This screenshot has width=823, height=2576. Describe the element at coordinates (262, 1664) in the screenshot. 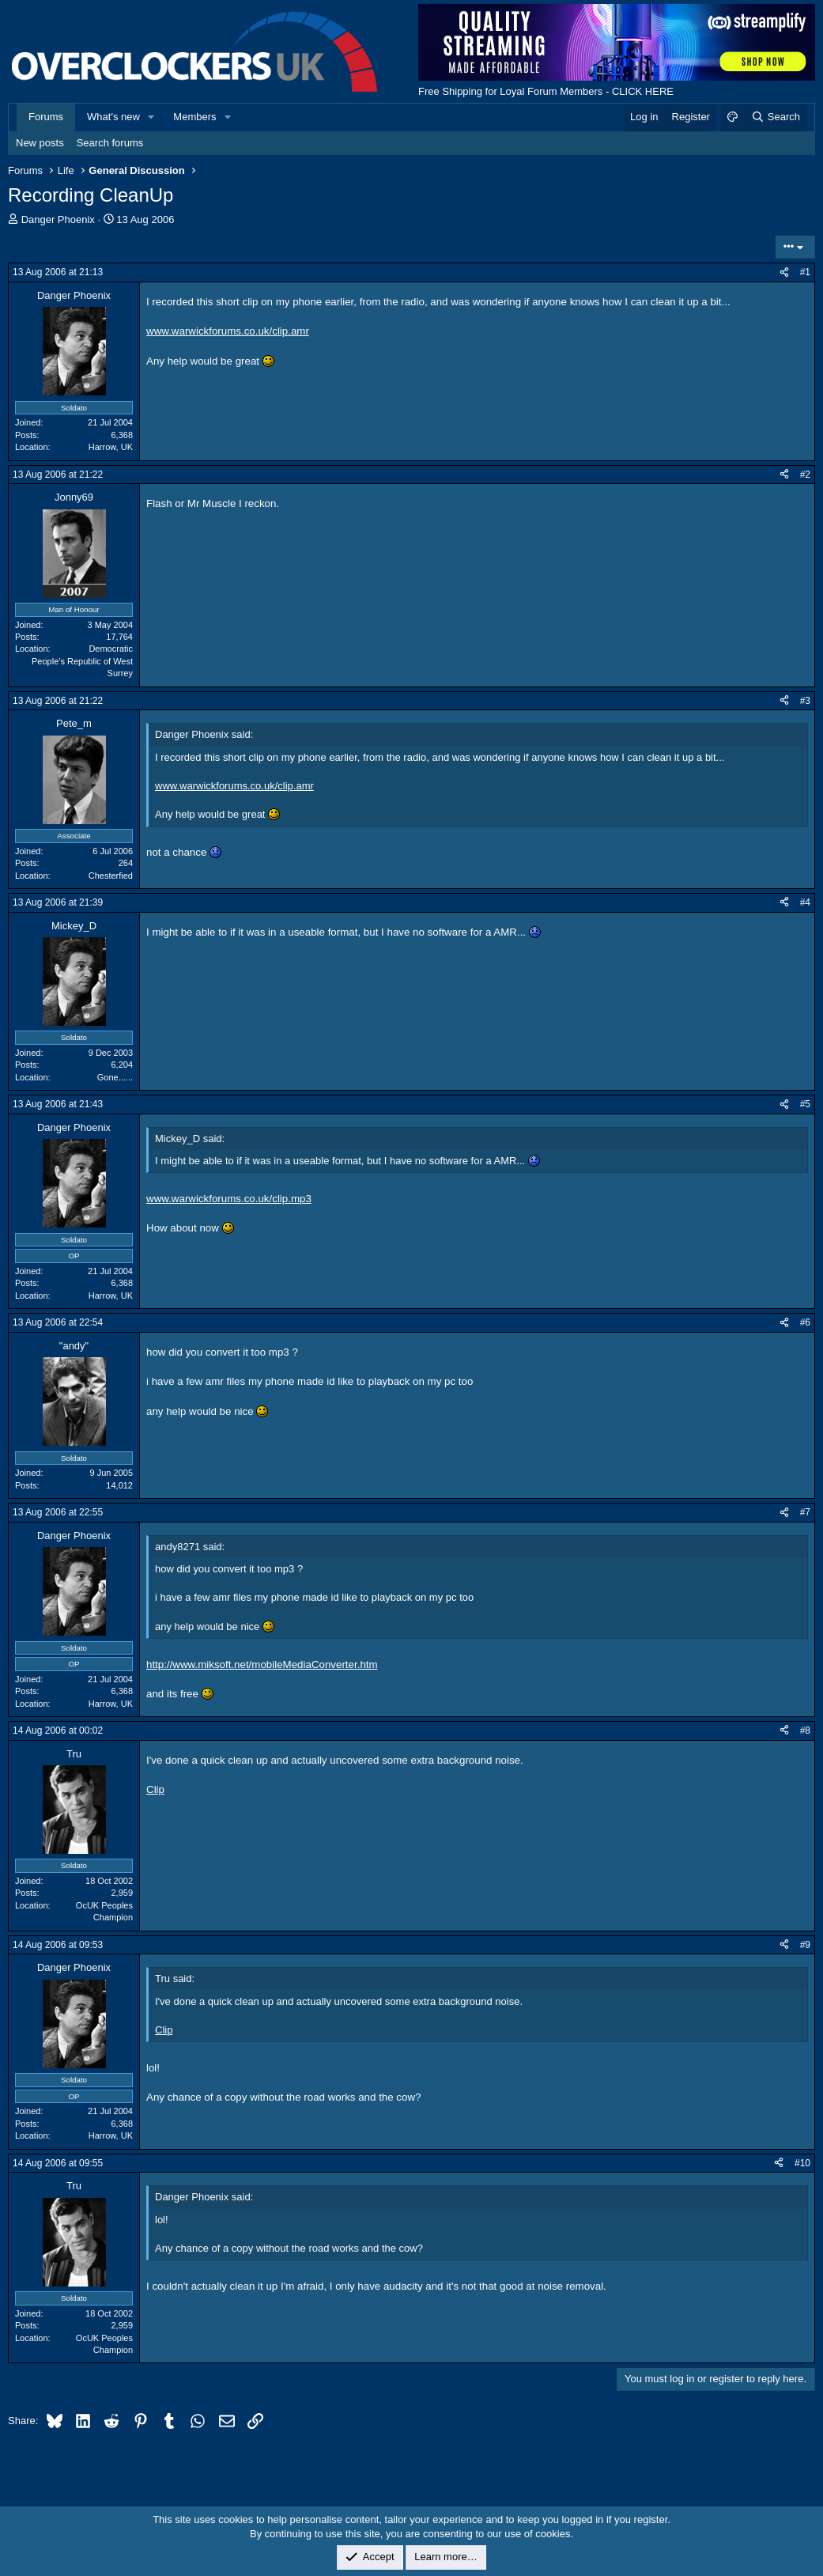

I see `http://www.miksoft.net/mobileMediaConverter.htm` at that location.